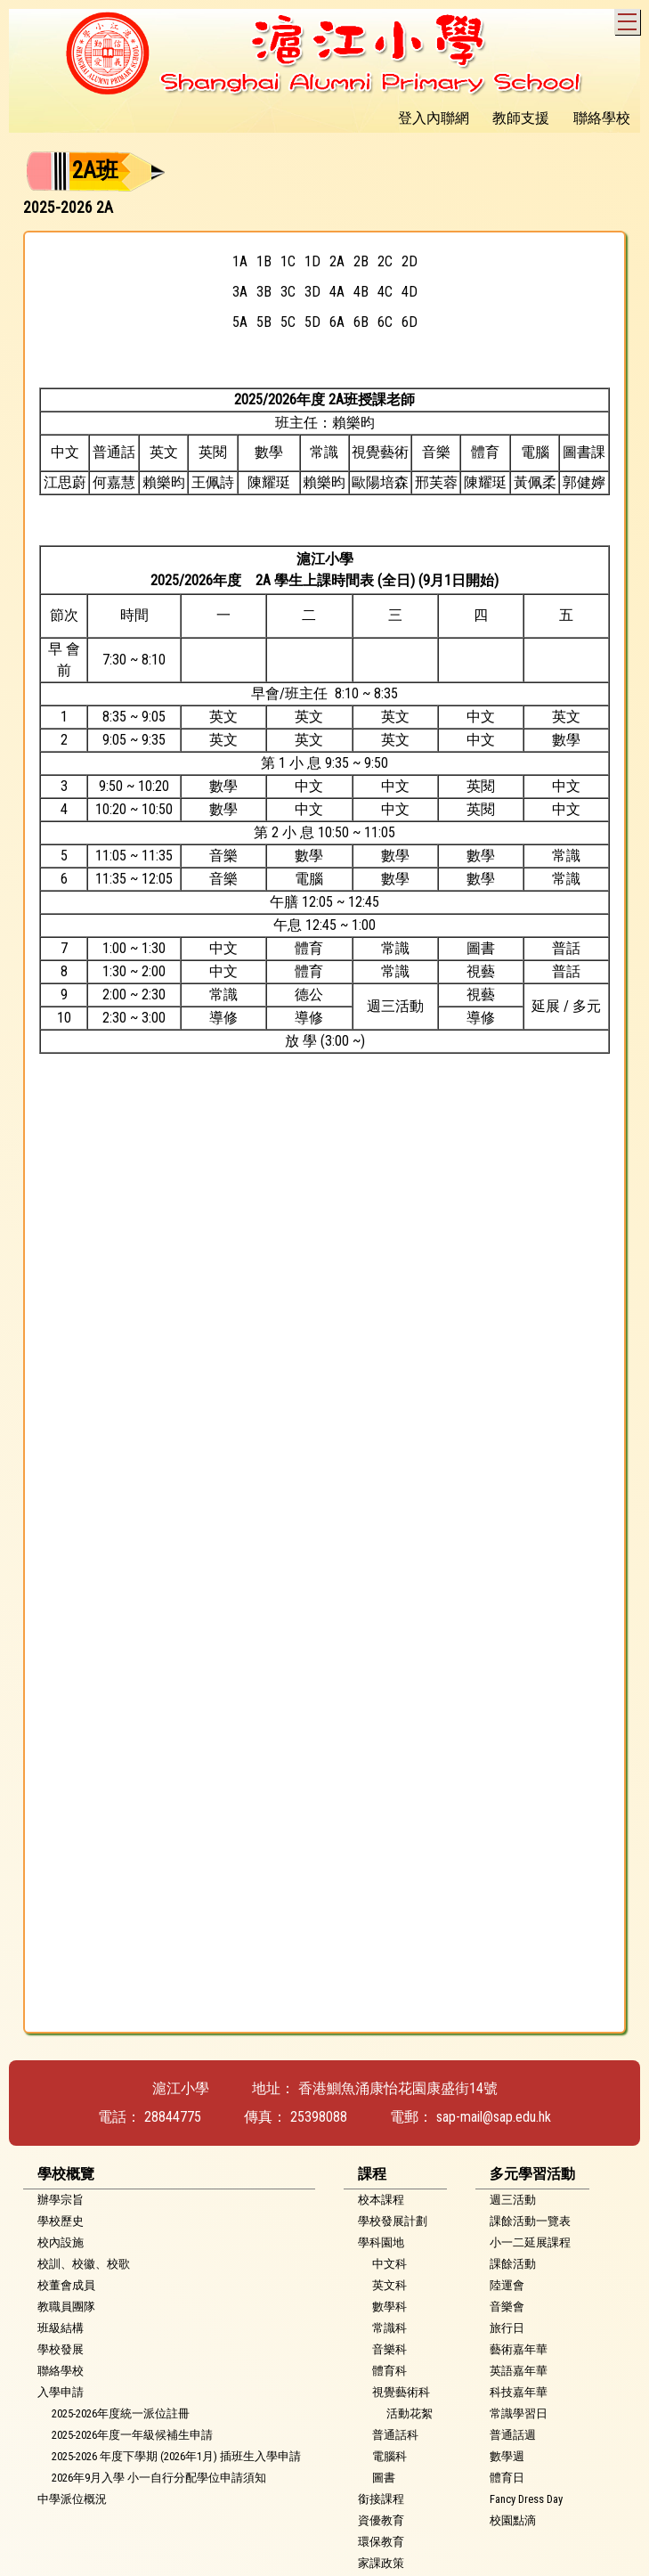 The width and height of the screenshot is (649, 2576). Describe the element at coordinates (176, 2456) in the screenshot. I see `2025-2026 年度下學期 (2026年1月) 插班生入學申請` at that location.